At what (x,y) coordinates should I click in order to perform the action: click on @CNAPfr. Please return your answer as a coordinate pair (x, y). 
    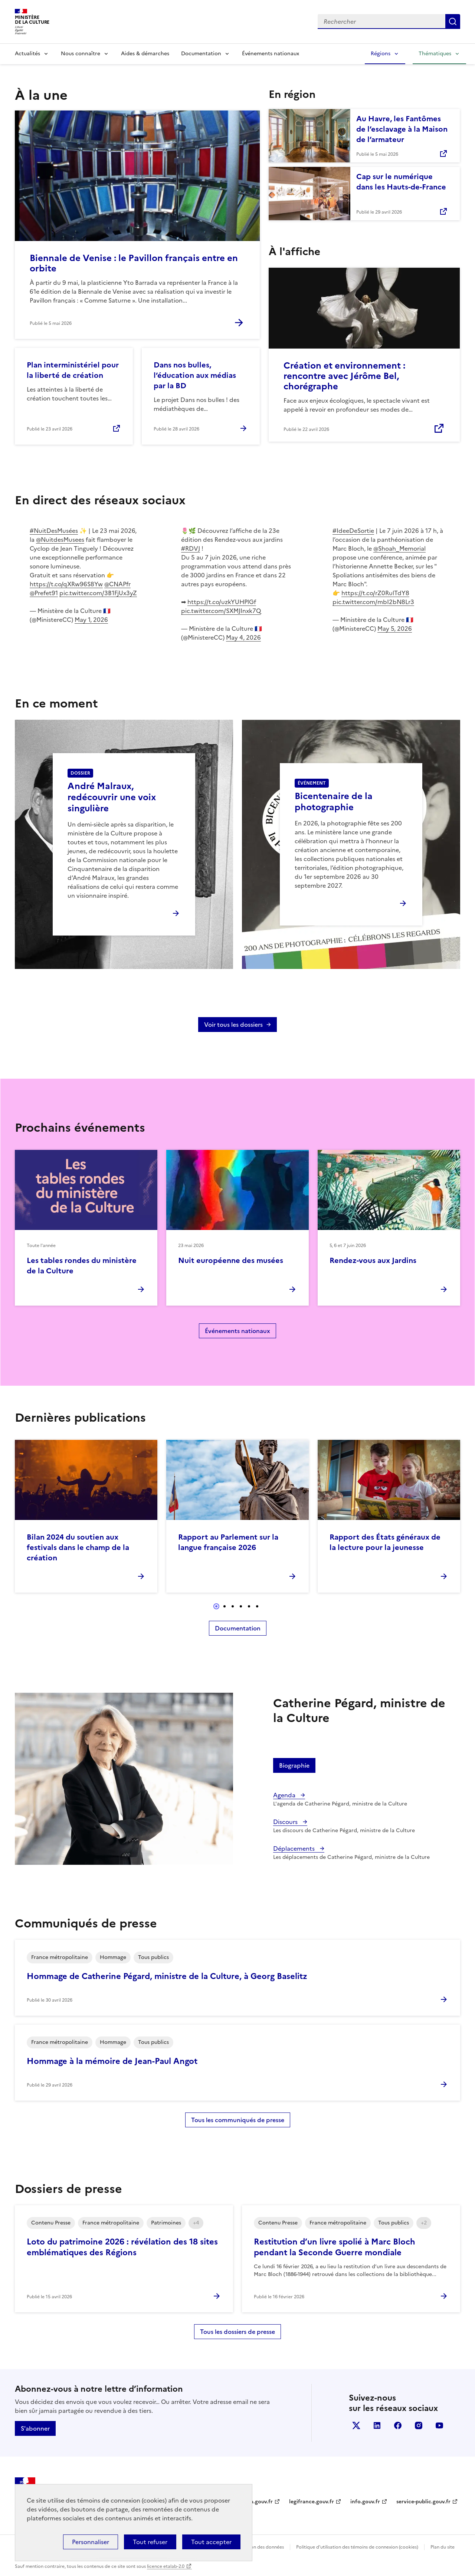
    Looking at the image, I should click on (117, 584).